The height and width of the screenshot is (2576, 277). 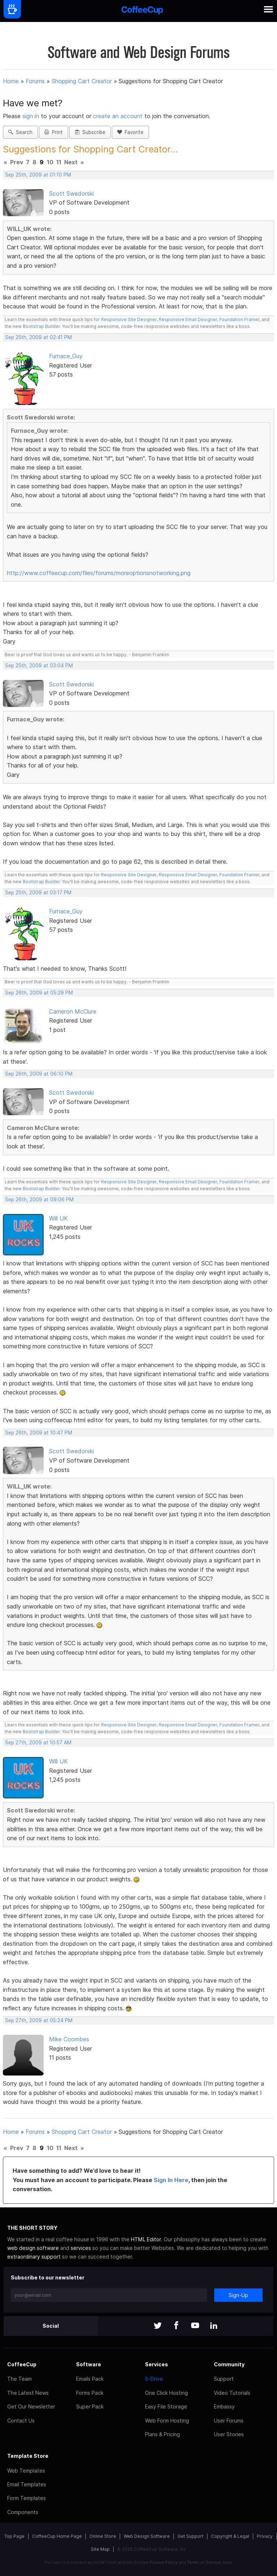 What do you see at coordinates (50, 162) in the screenshot?
I see `10` at bounding box center [50, 162].